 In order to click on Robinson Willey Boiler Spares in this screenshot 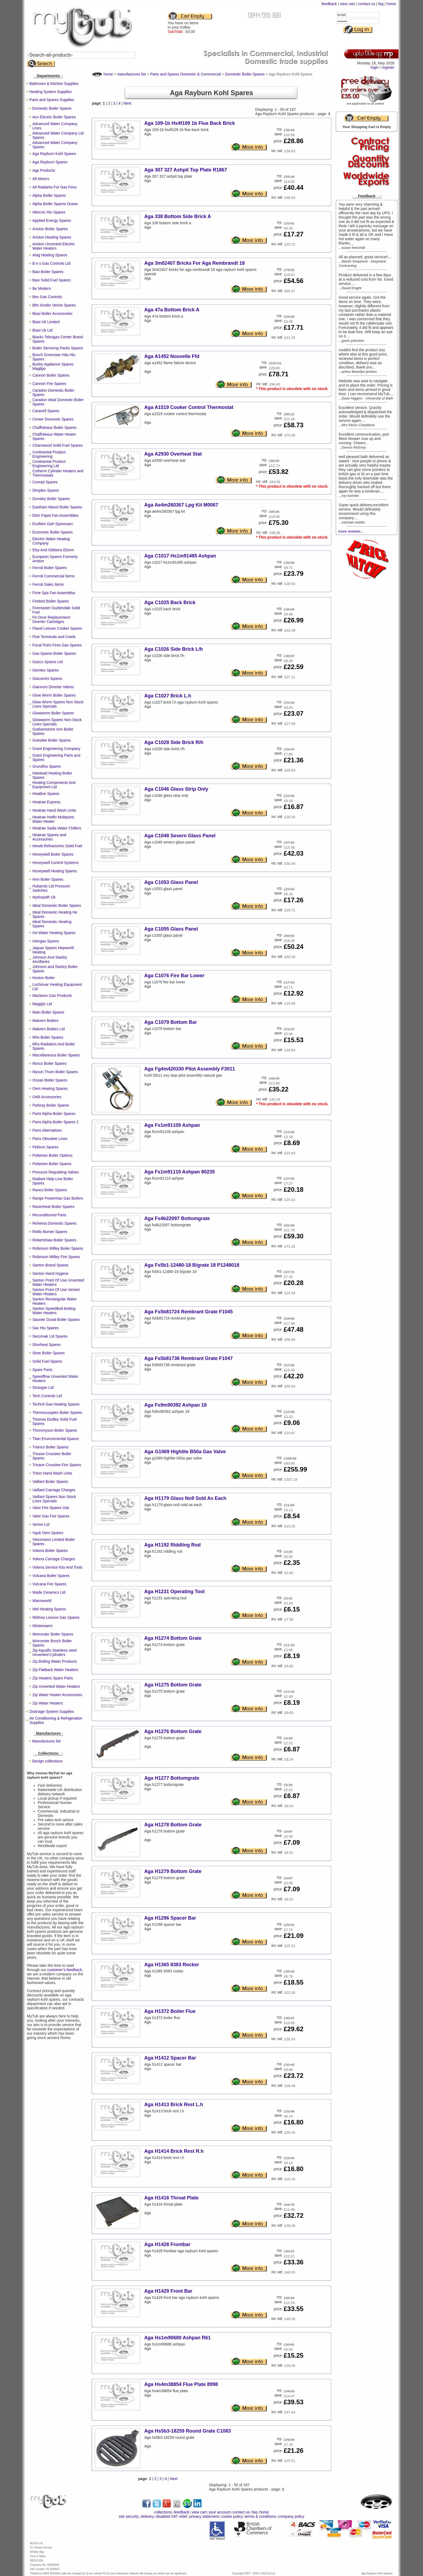, I will do `click(57, 1248)`.